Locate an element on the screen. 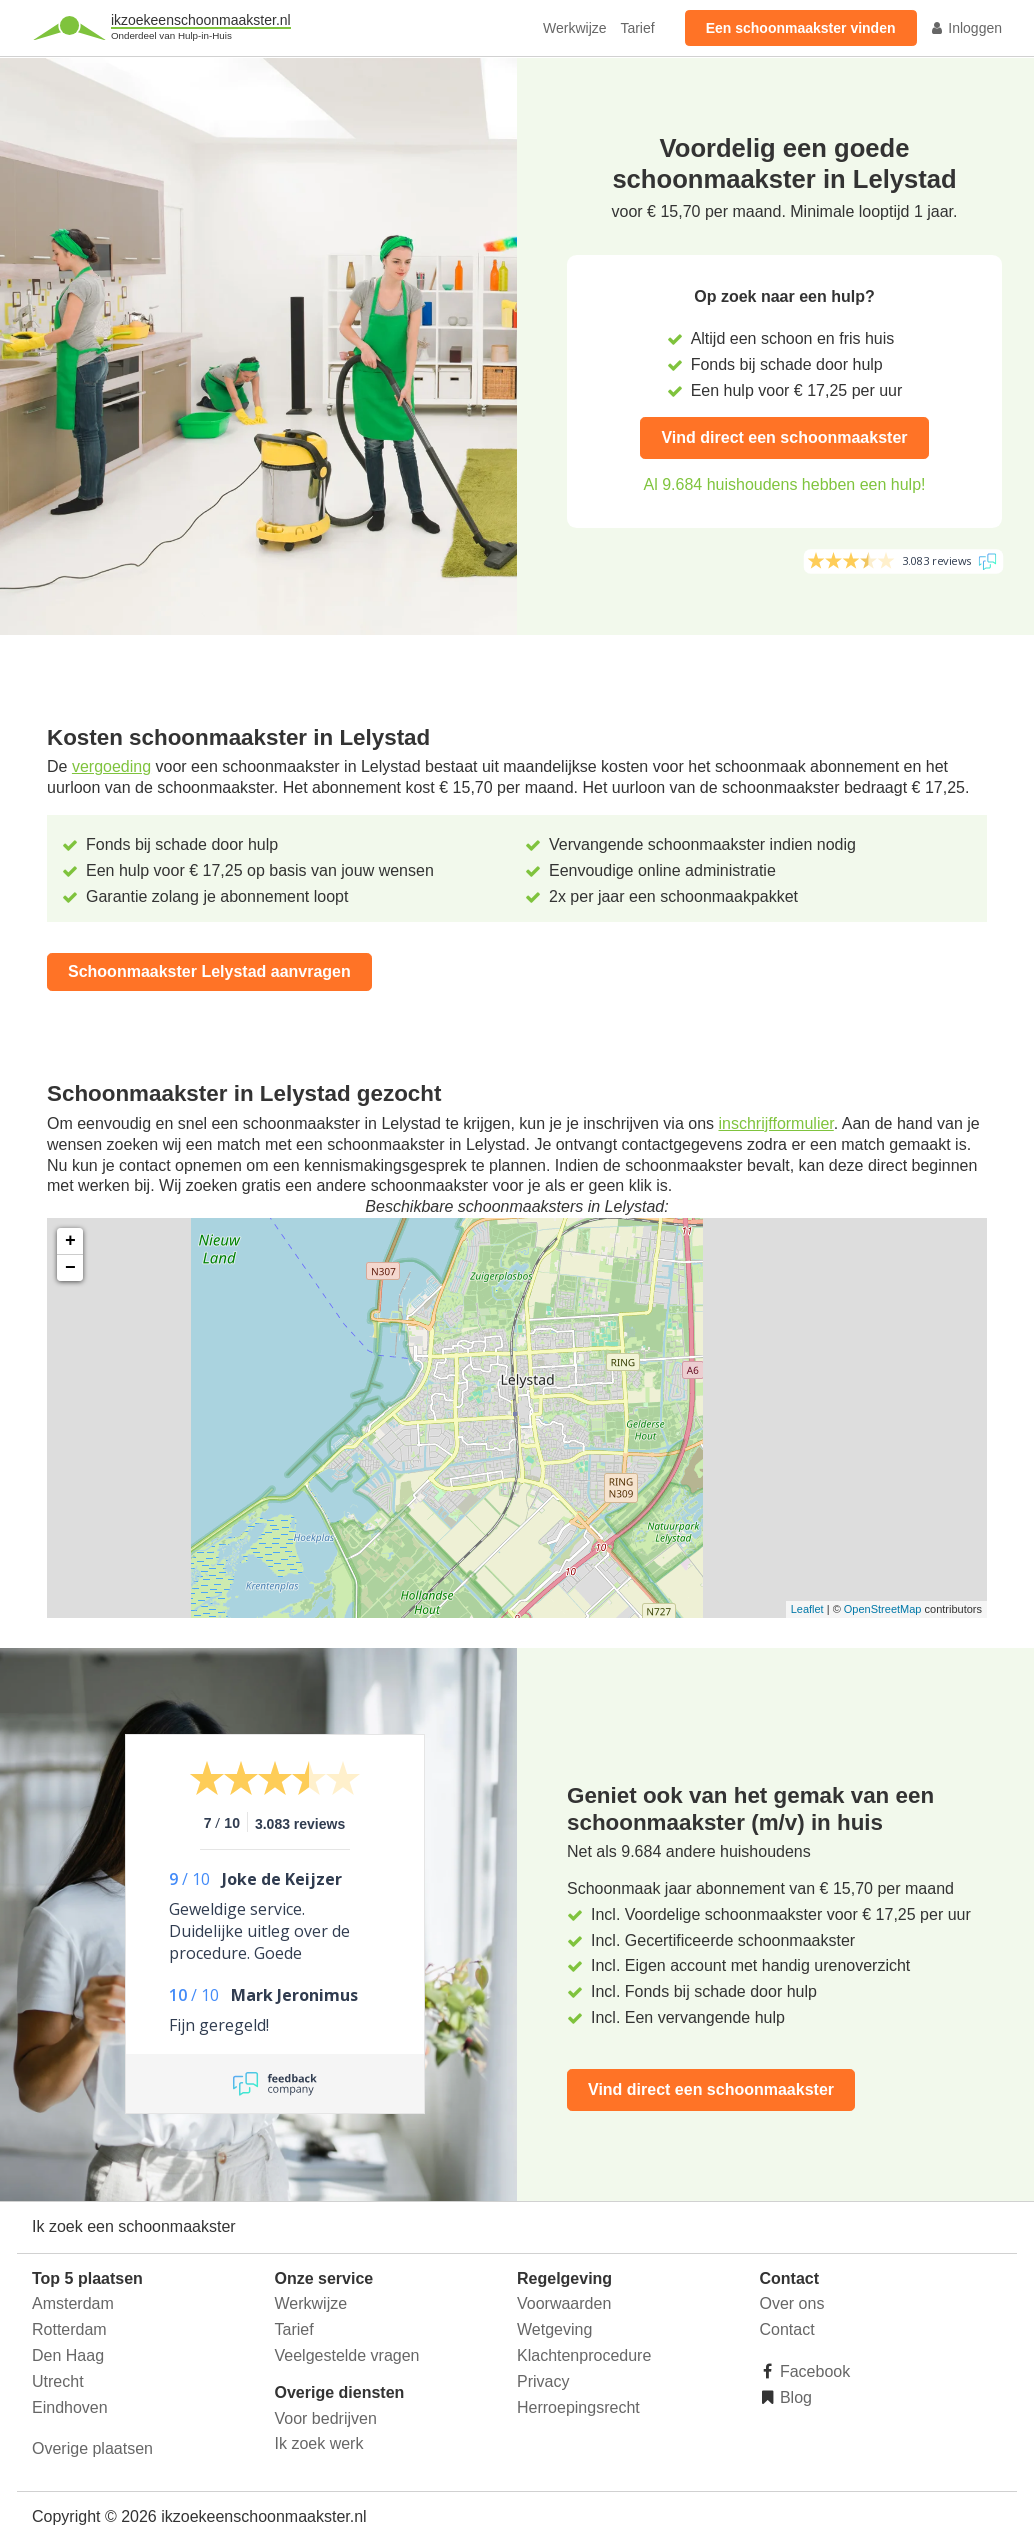 This screenshot has width=1034, height=2543. Een schoonmaakster vinden is located at coordinates (801, 28).